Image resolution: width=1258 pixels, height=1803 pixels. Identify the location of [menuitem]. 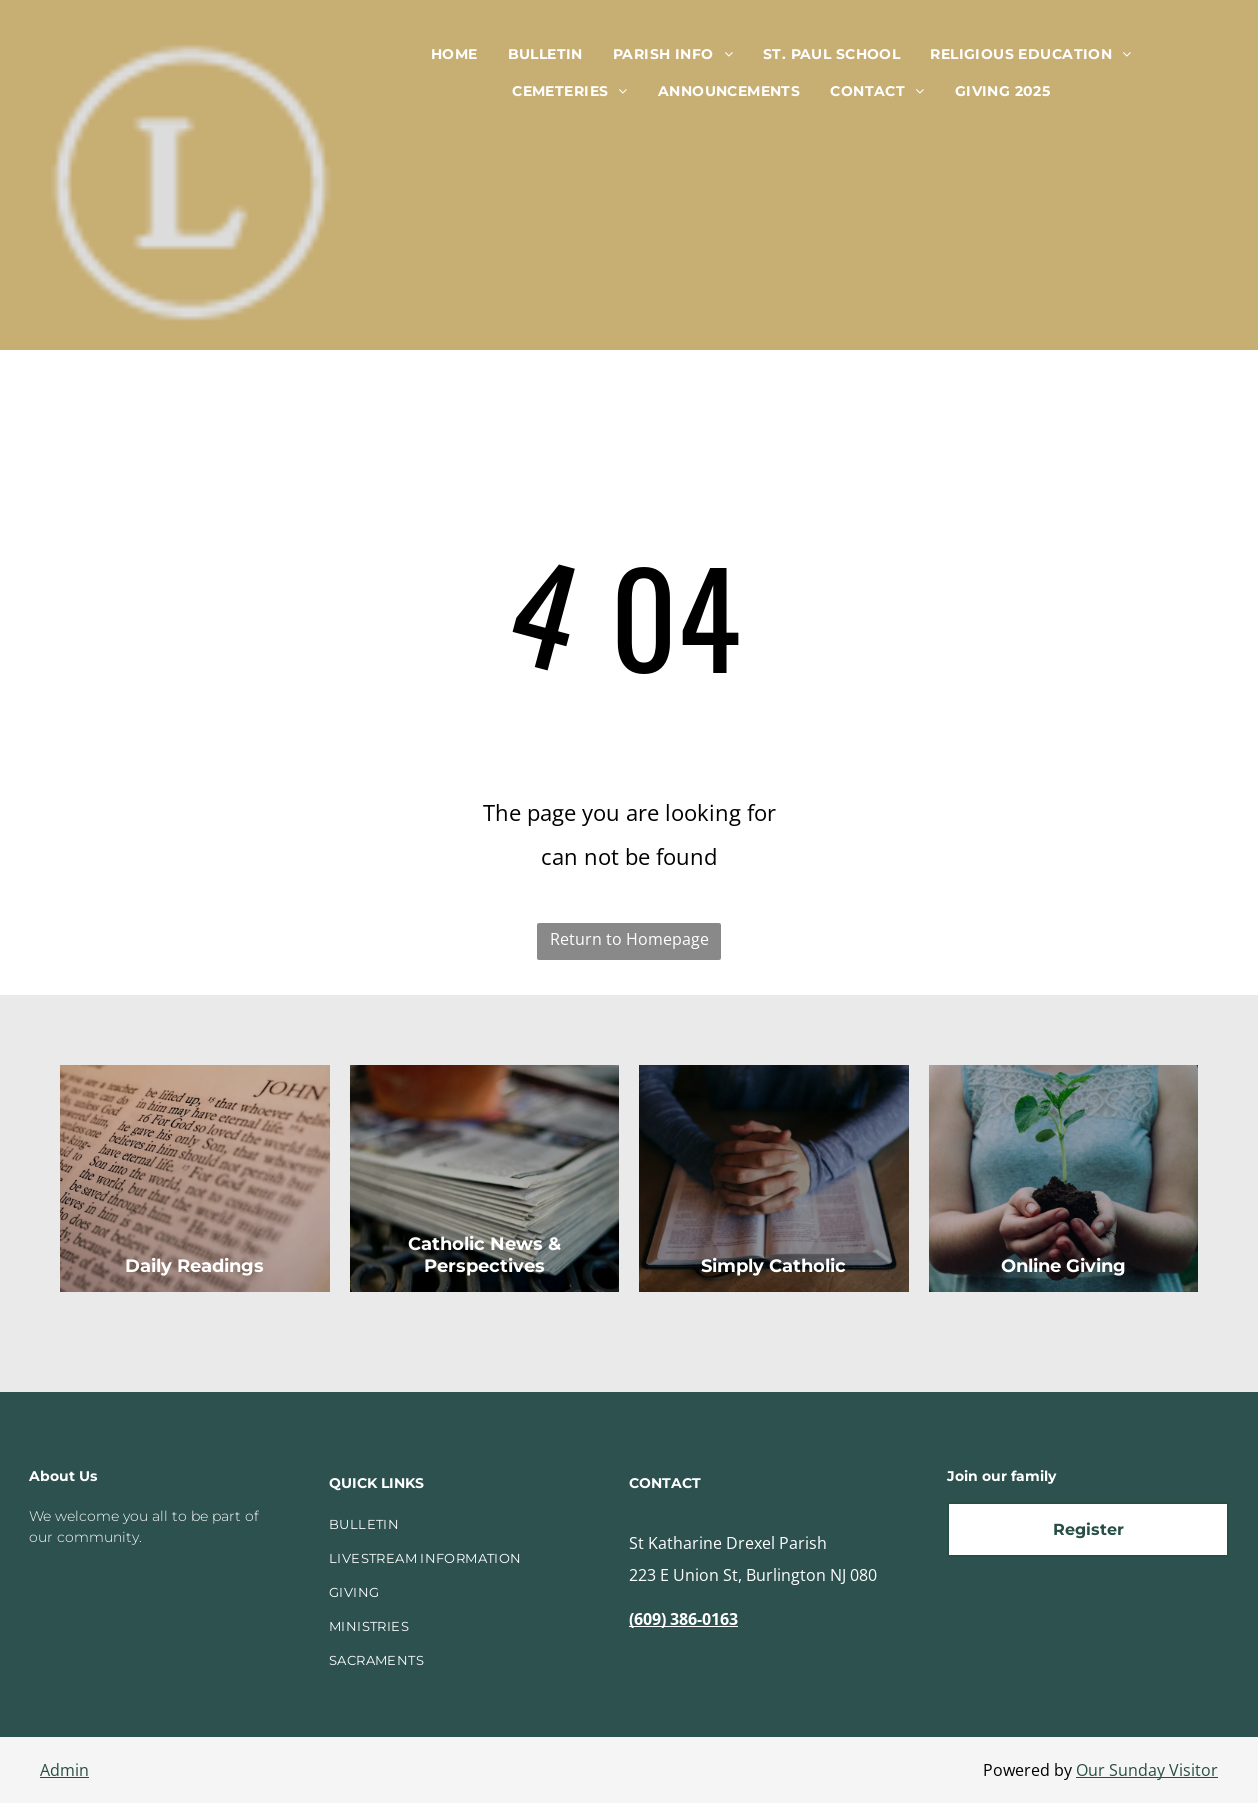
(454, 54).